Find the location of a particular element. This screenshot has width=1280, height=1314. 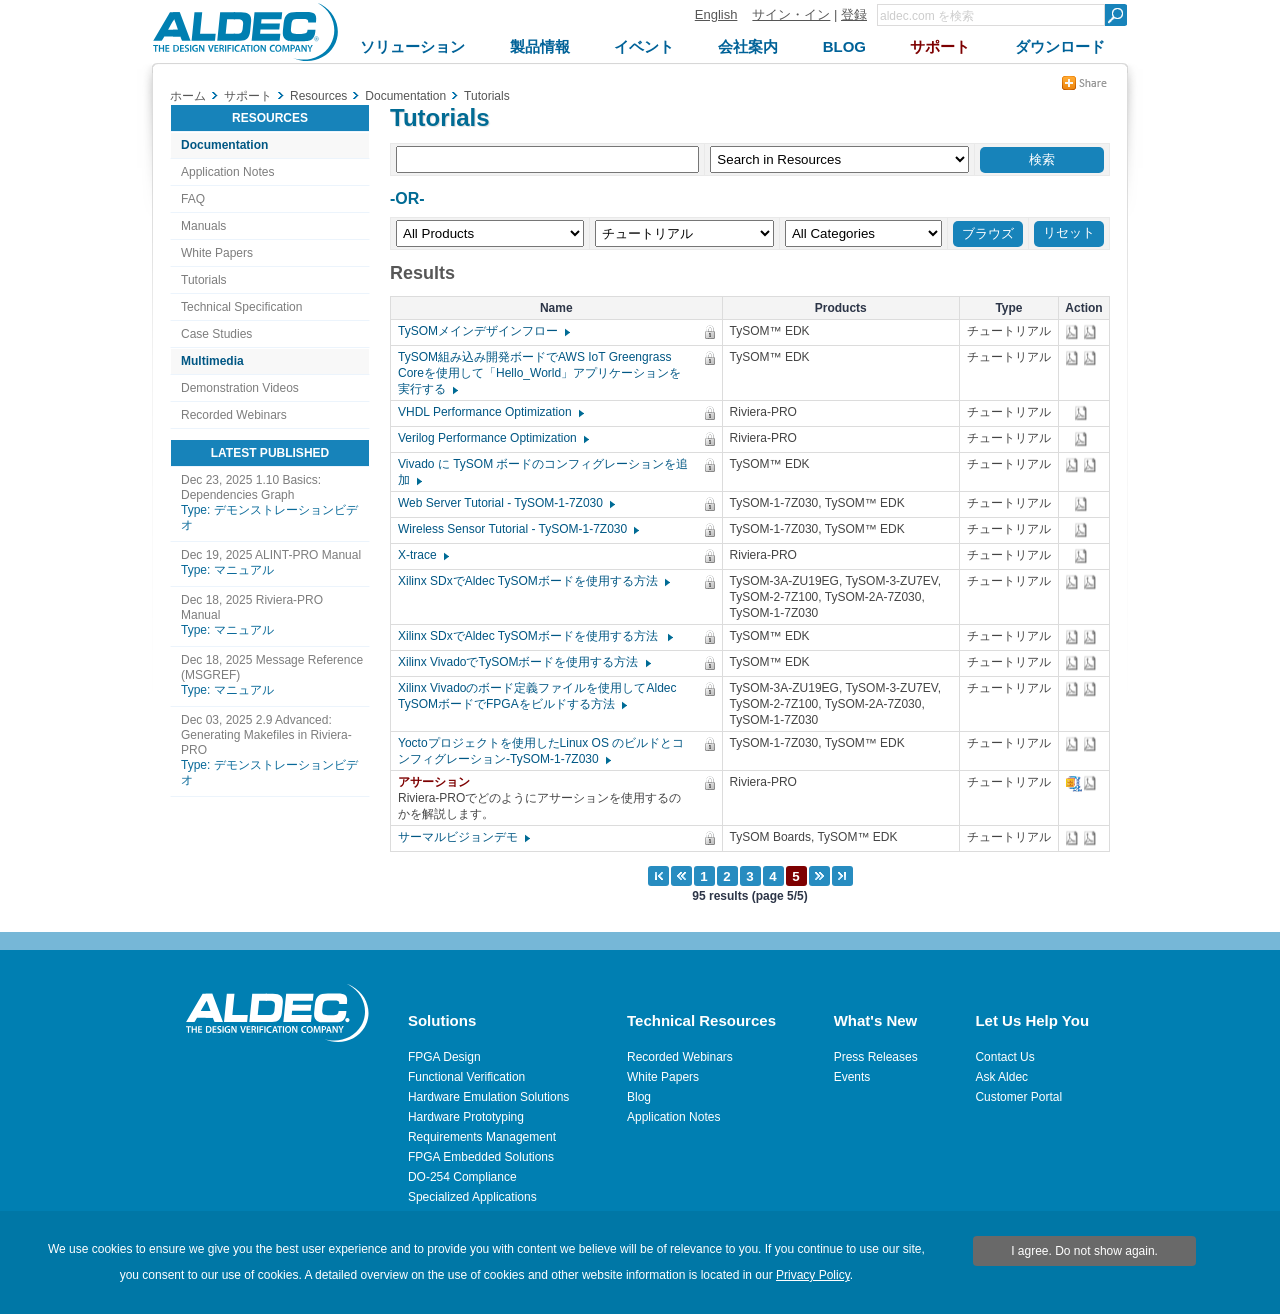

サーマルビジョンデモ is located at coordinates (463, 837).